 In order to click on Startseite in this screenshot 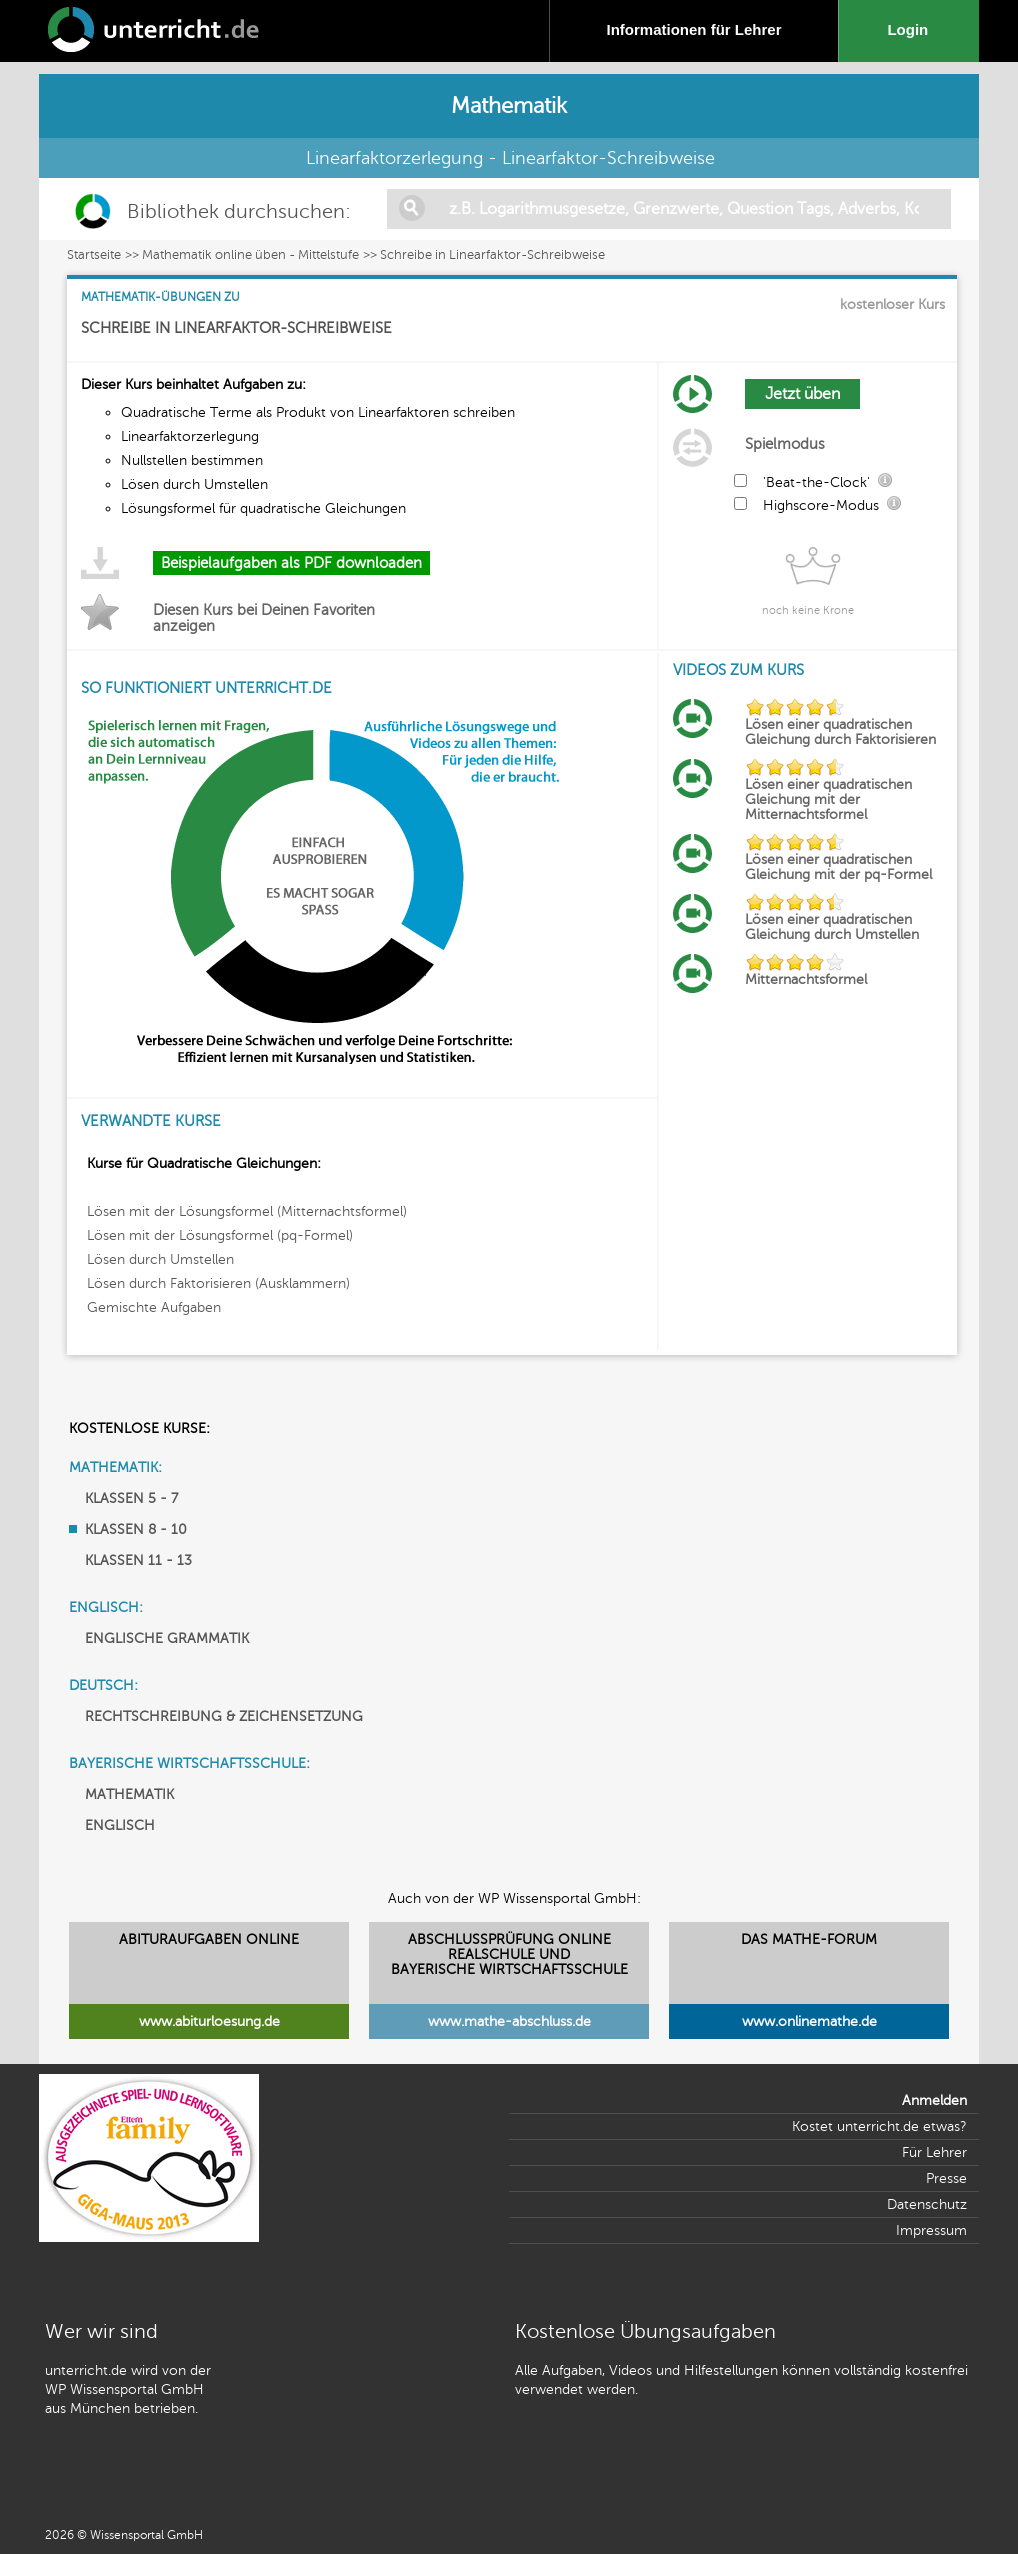, I will do `click(94, 255)`.